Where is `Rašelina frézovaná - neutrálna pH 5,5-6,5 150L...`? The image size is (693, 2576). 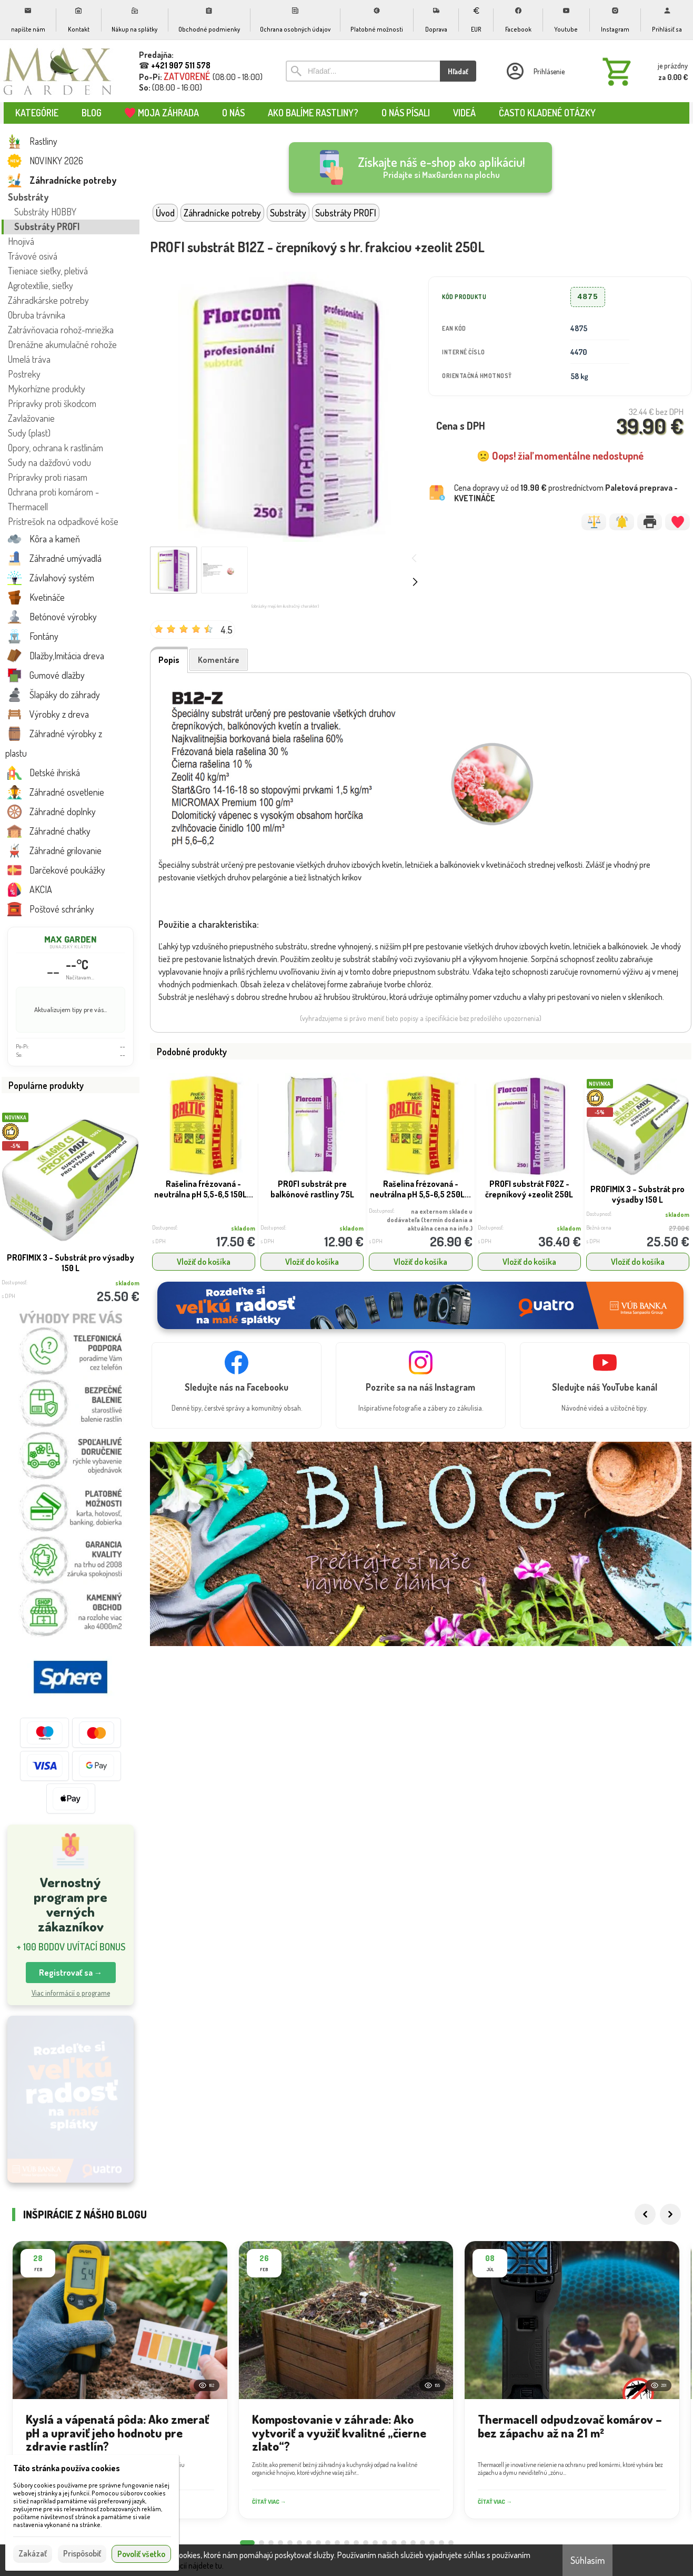
Rašelina frézovaná - neutrálna pH 5,5-6,5 150L... is located at coordinates (203, 1189).